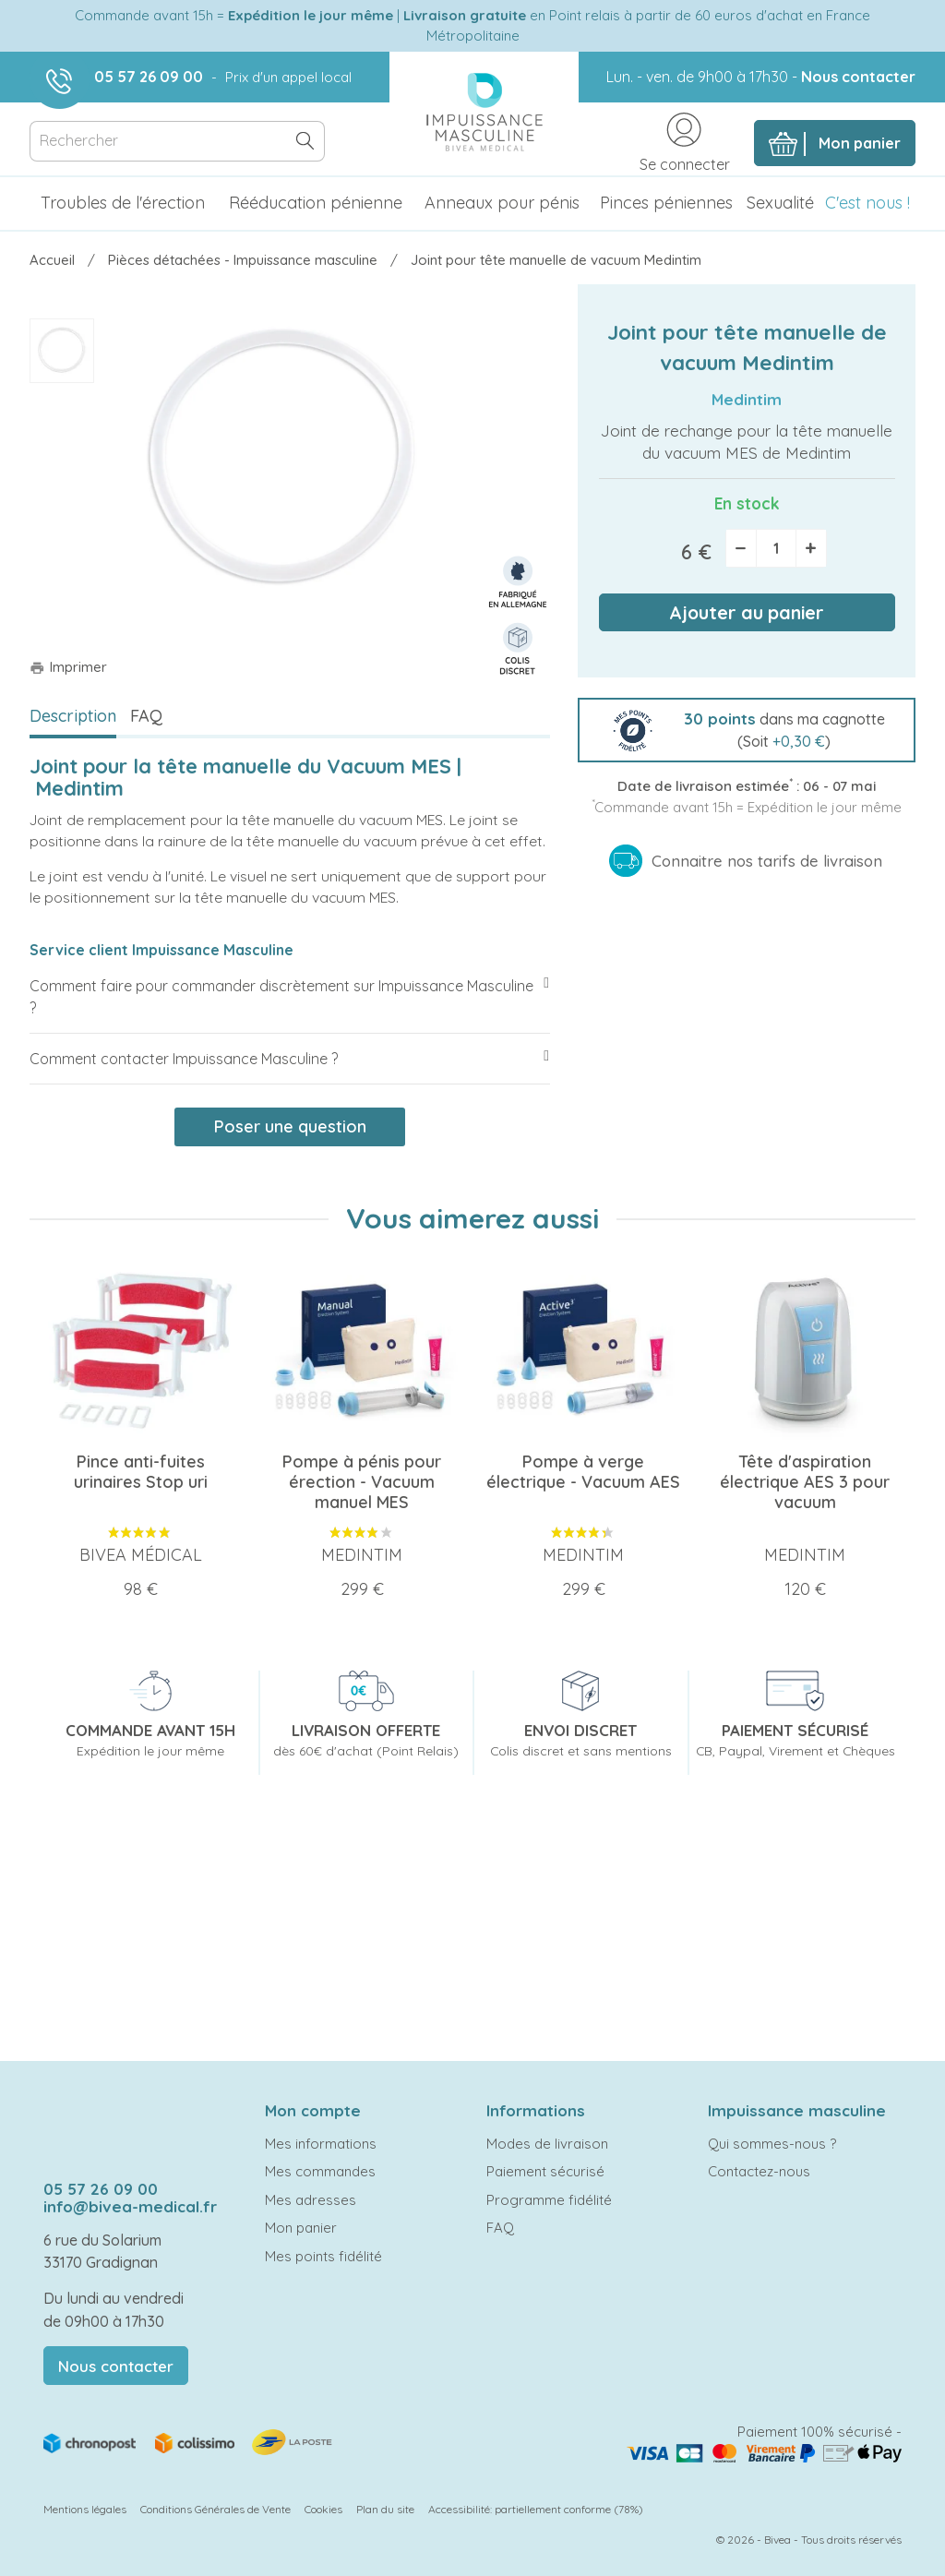  What do you see at coordinates (361, 1482) in the screenshot?
I see `Pompe à pénis pour érection - Vacuum manuel MES` at bounding box center [361, 1482].